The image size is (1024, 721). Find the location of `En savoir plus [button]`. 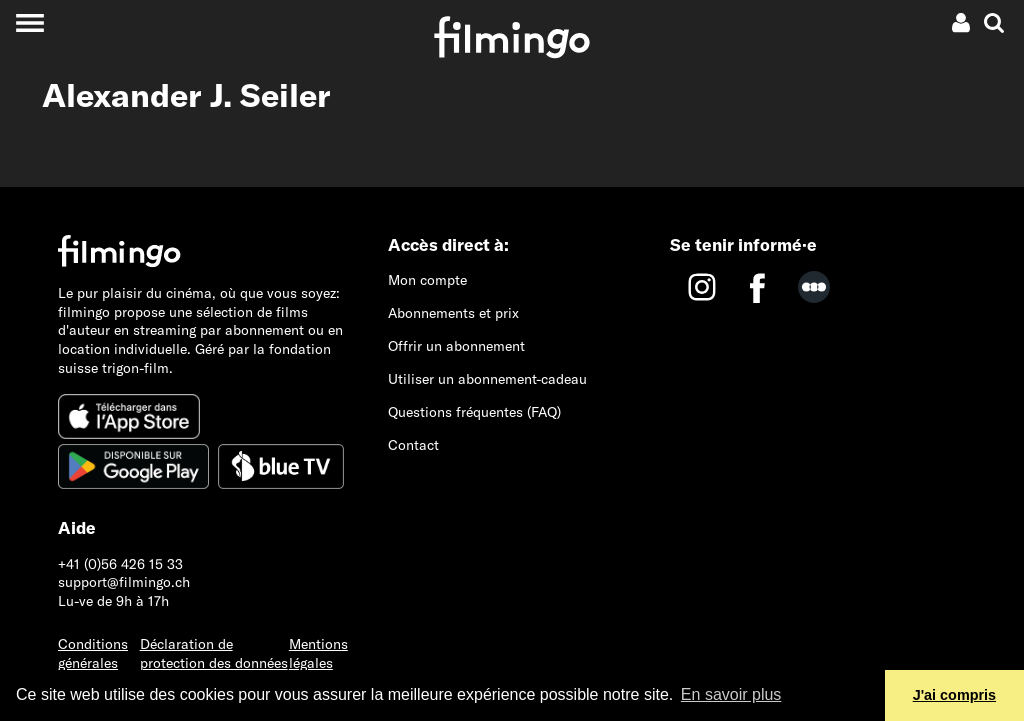

En savoir plus [button] is located at coordinates (731, 694).